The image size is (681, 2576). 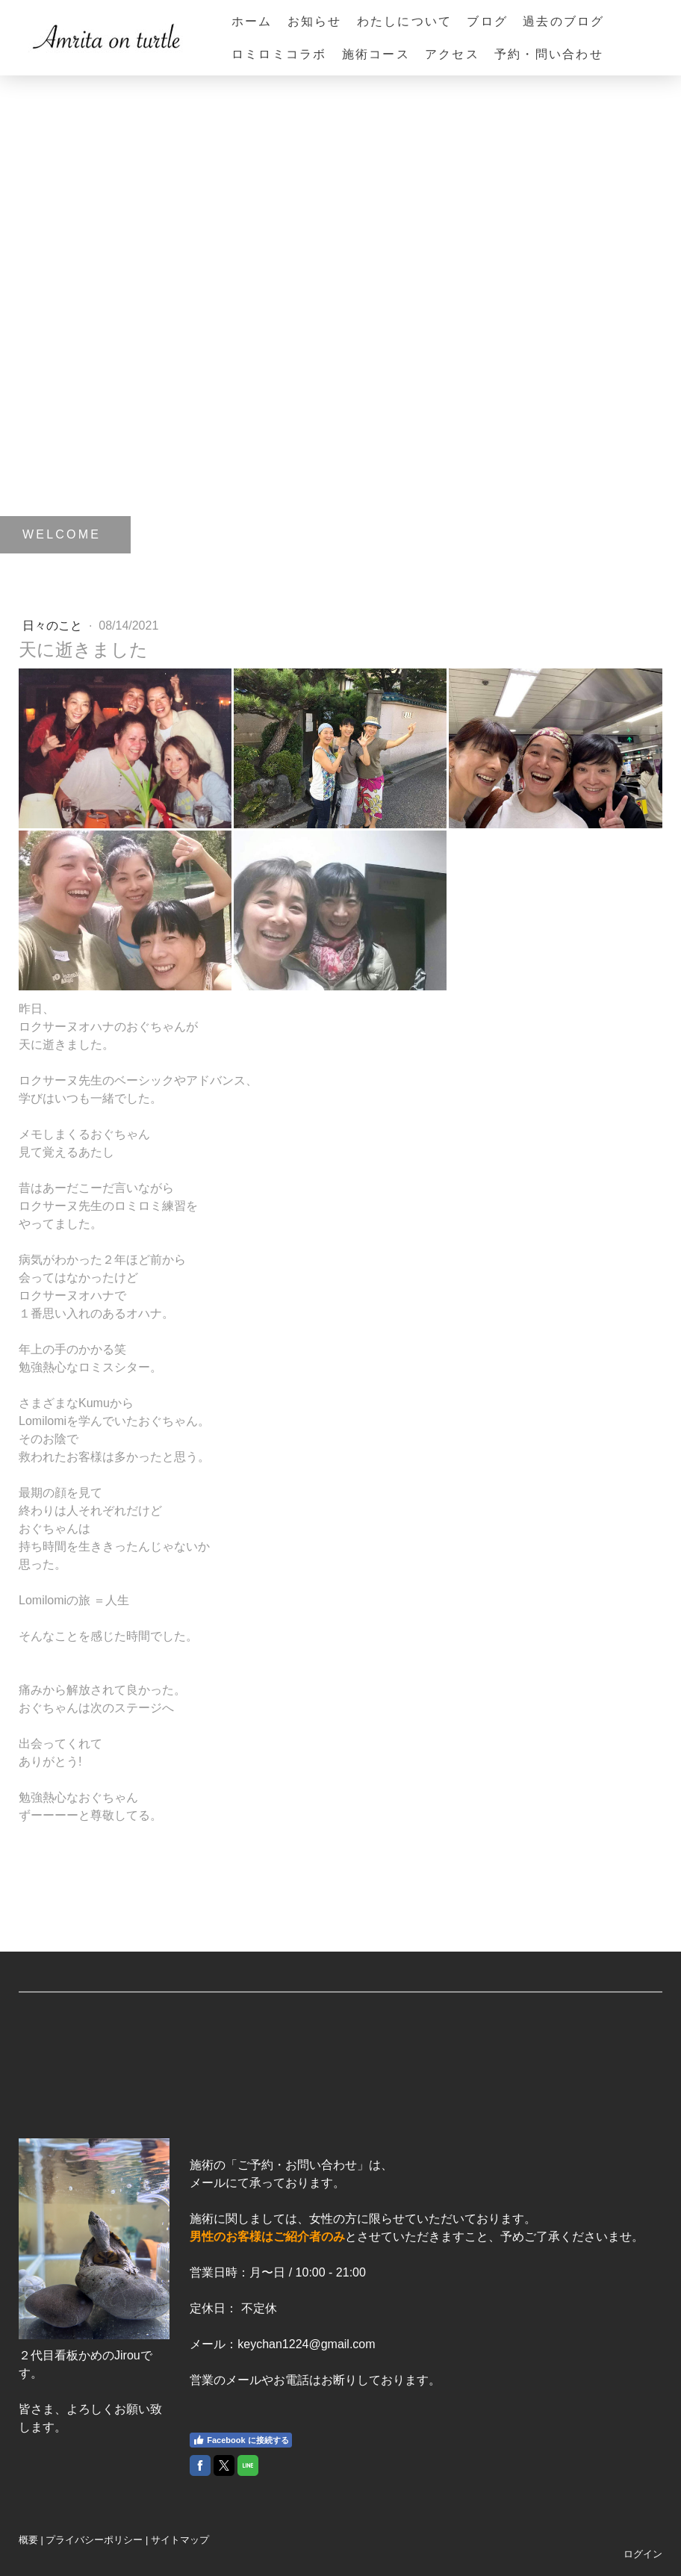 I want to click on ロミロミコラボ, so click(x=279, y=54).